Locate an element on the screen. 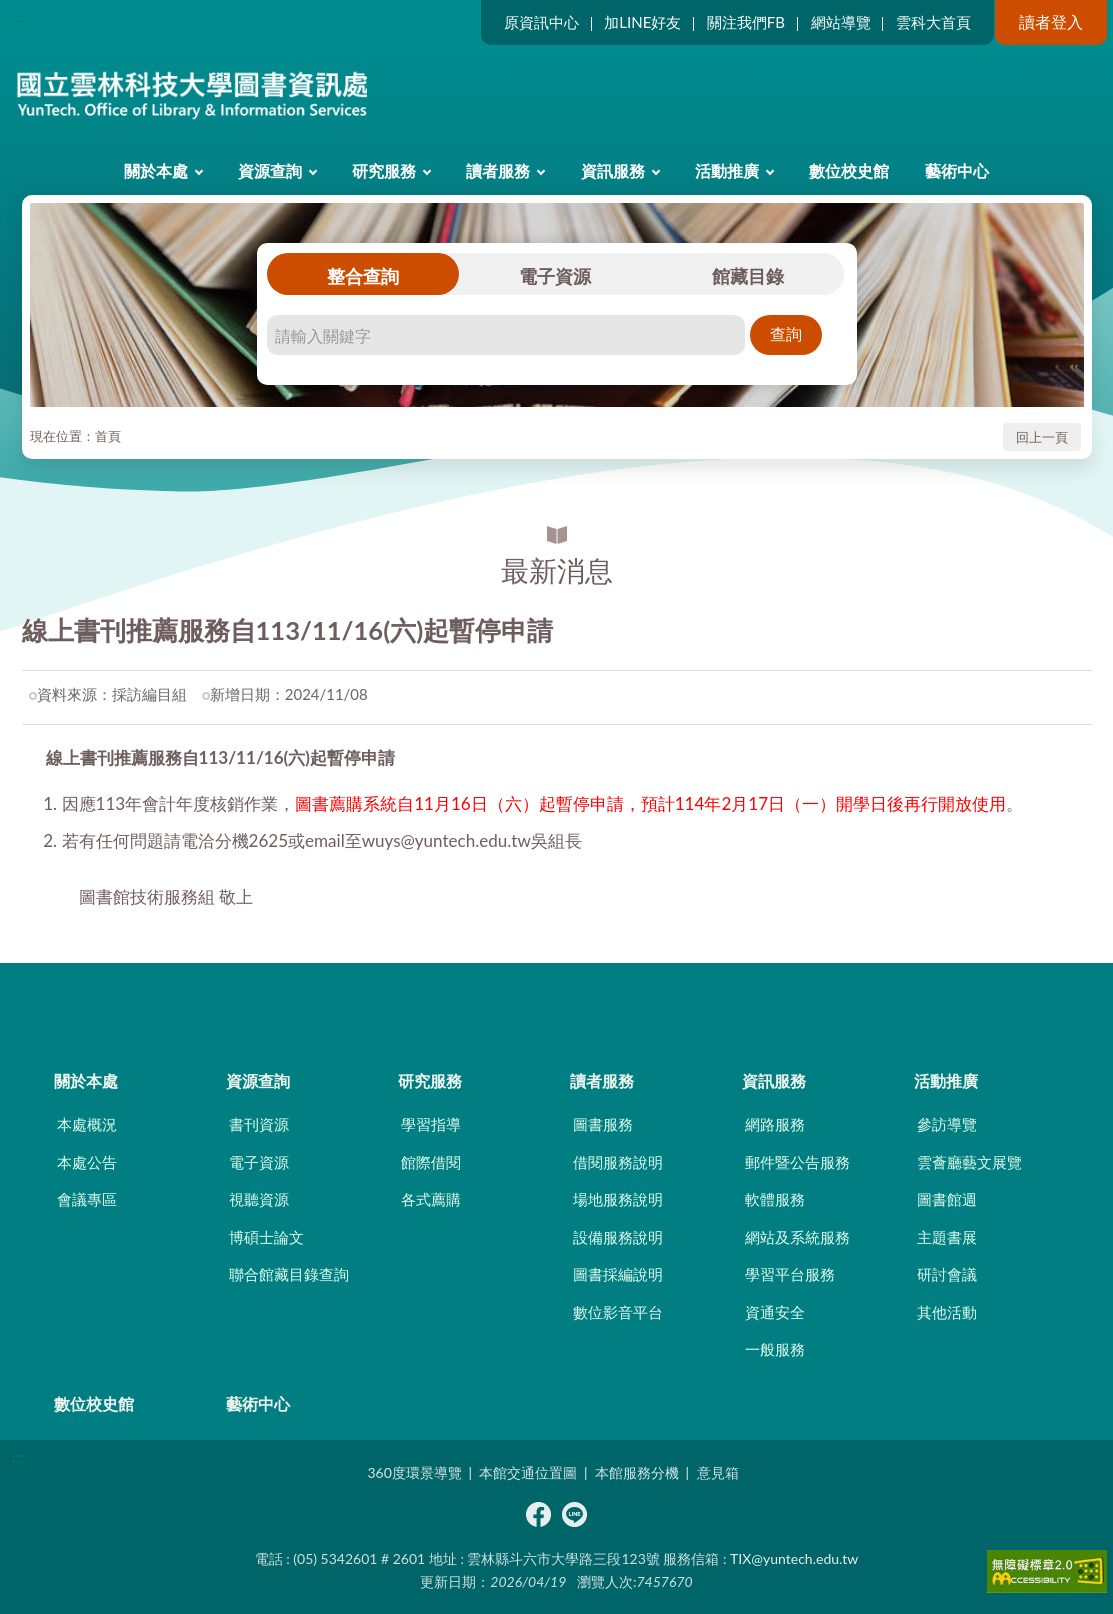 The image size is (1113, 1614). 電子資源 is located at coordinates (555, 276).